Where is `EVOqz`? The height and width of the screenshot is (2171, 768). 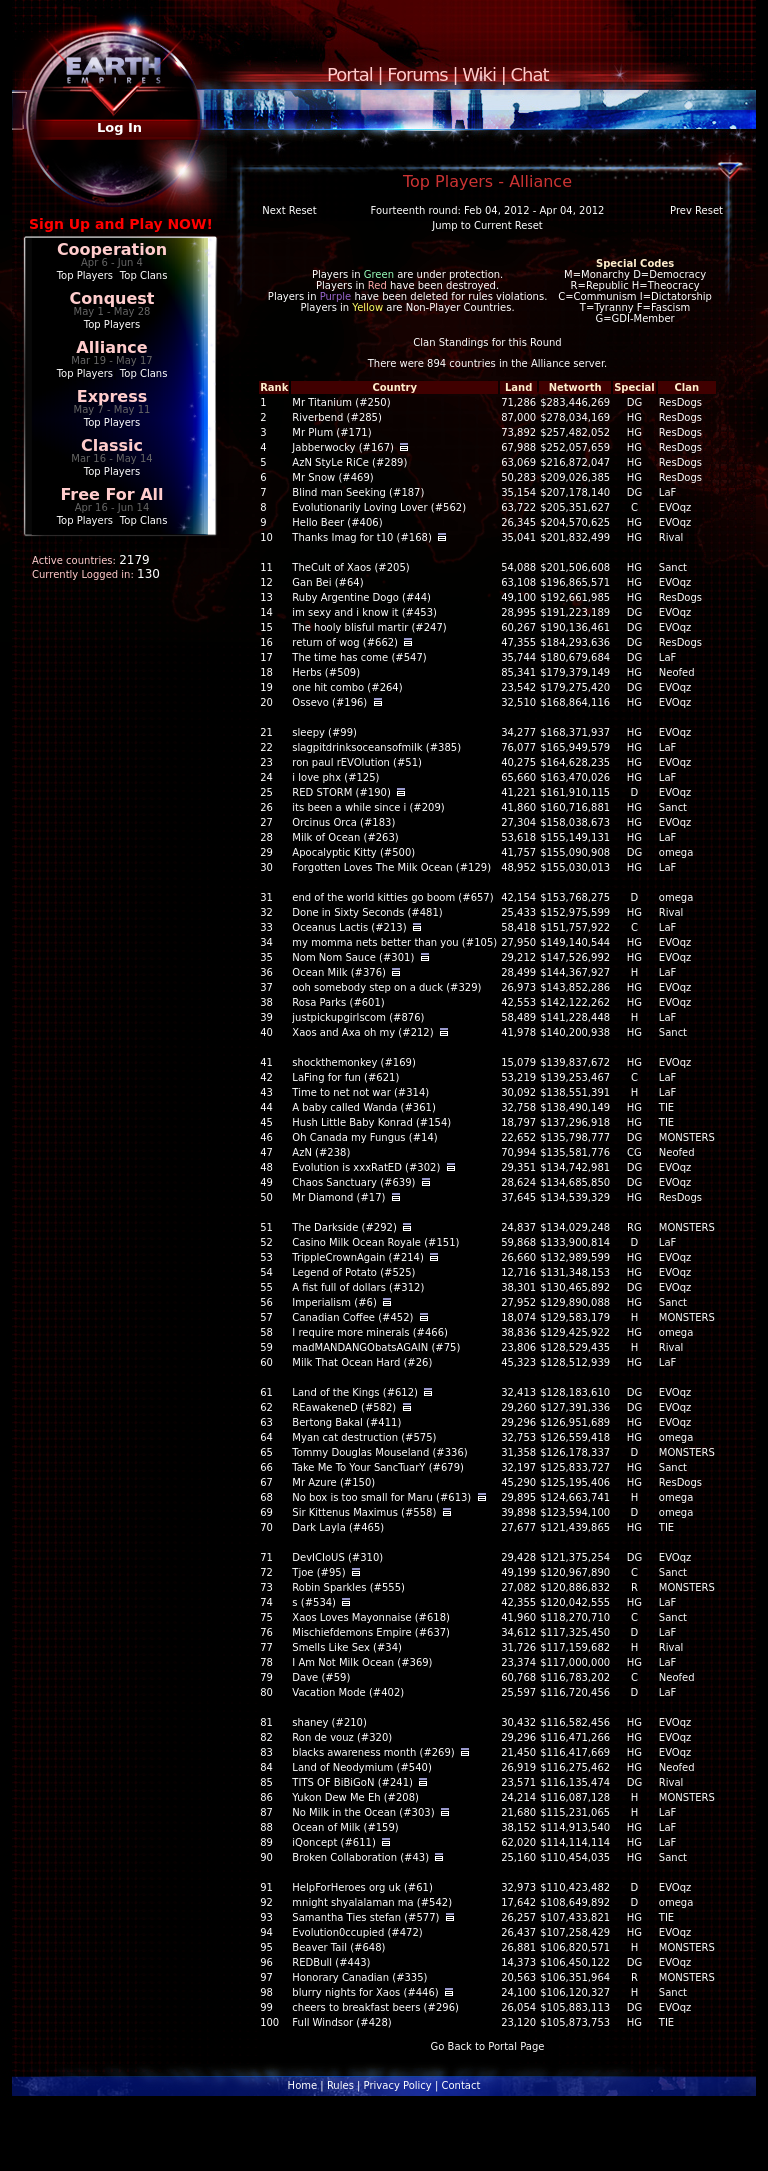
EVOqz is located at coordinates (675, 507).